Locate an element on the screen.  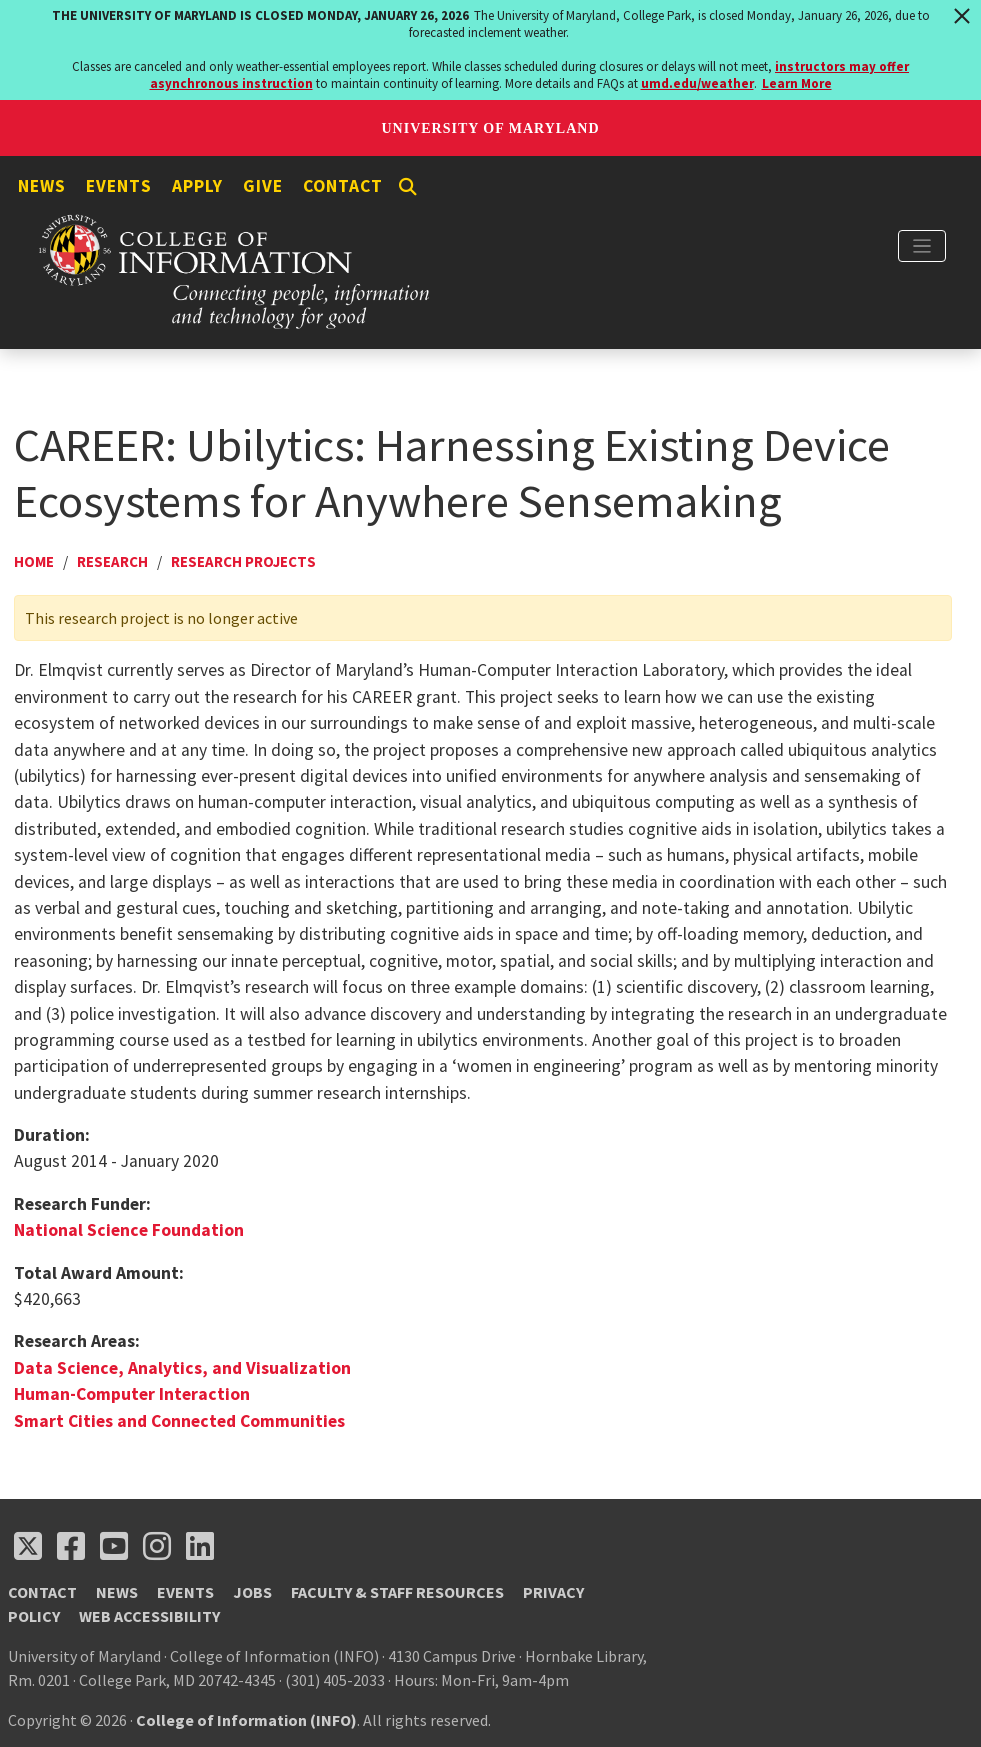
Jobs is located at coordinates (252, 1592).